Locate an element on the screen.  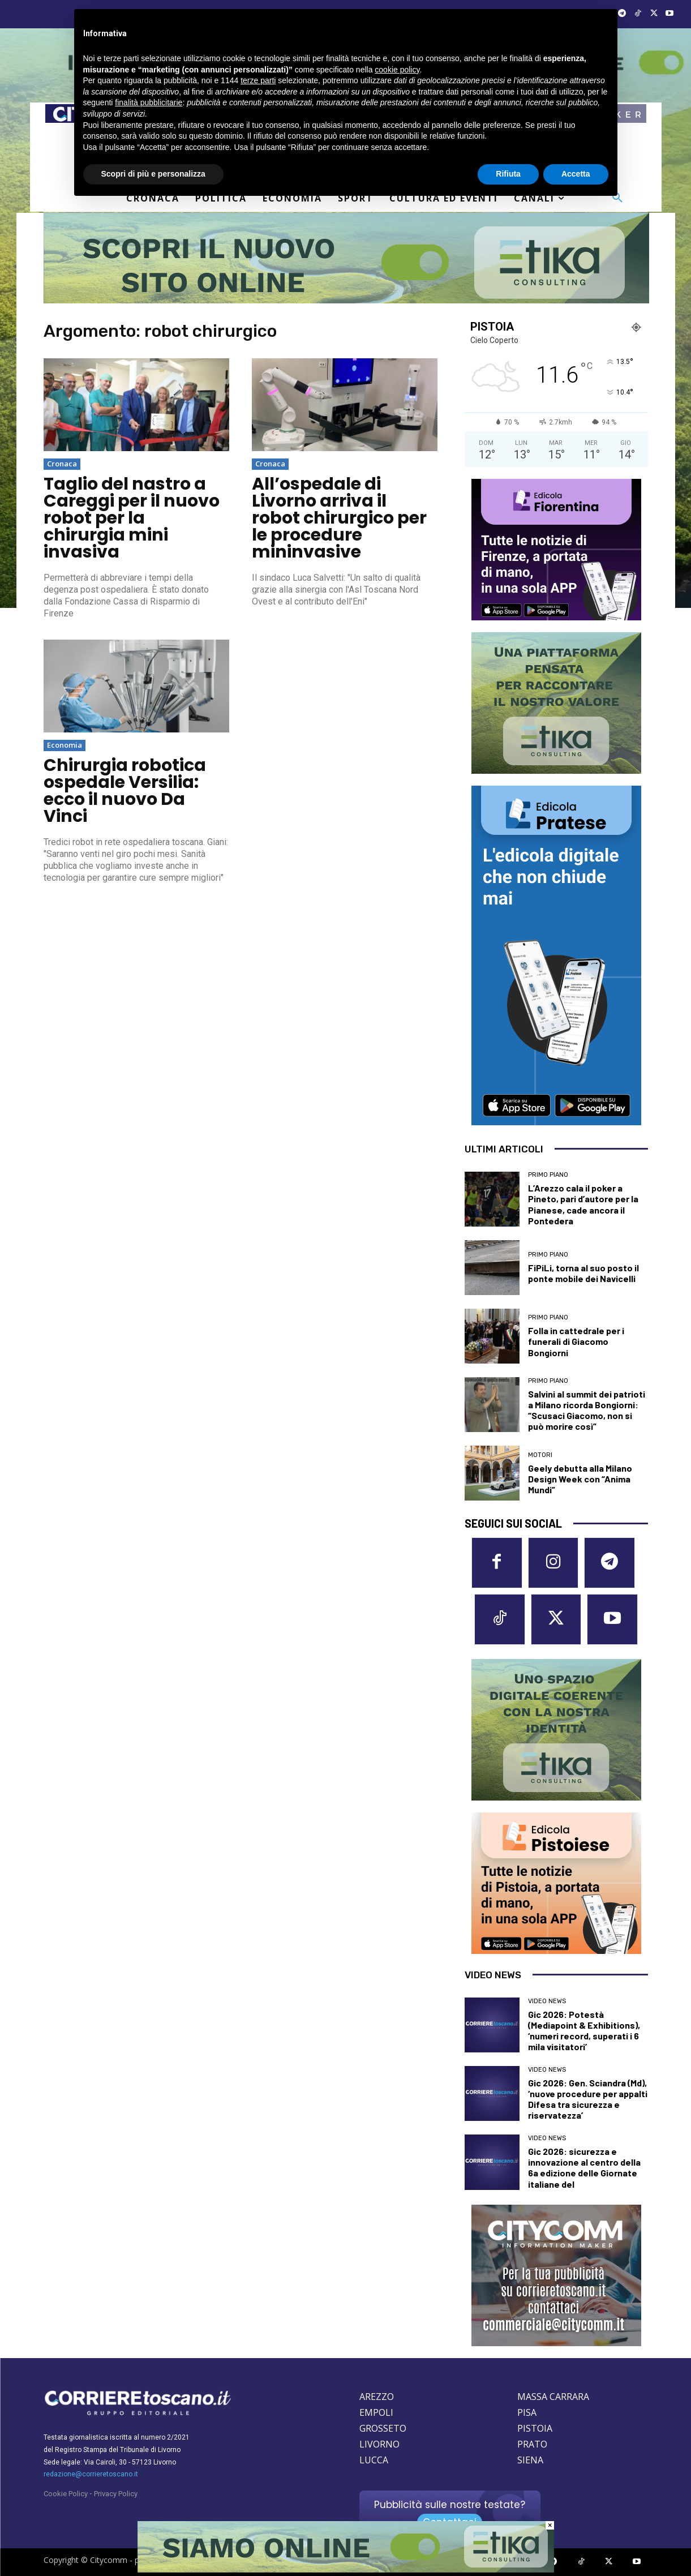
SIENA is located at coordinates (530, 2460).